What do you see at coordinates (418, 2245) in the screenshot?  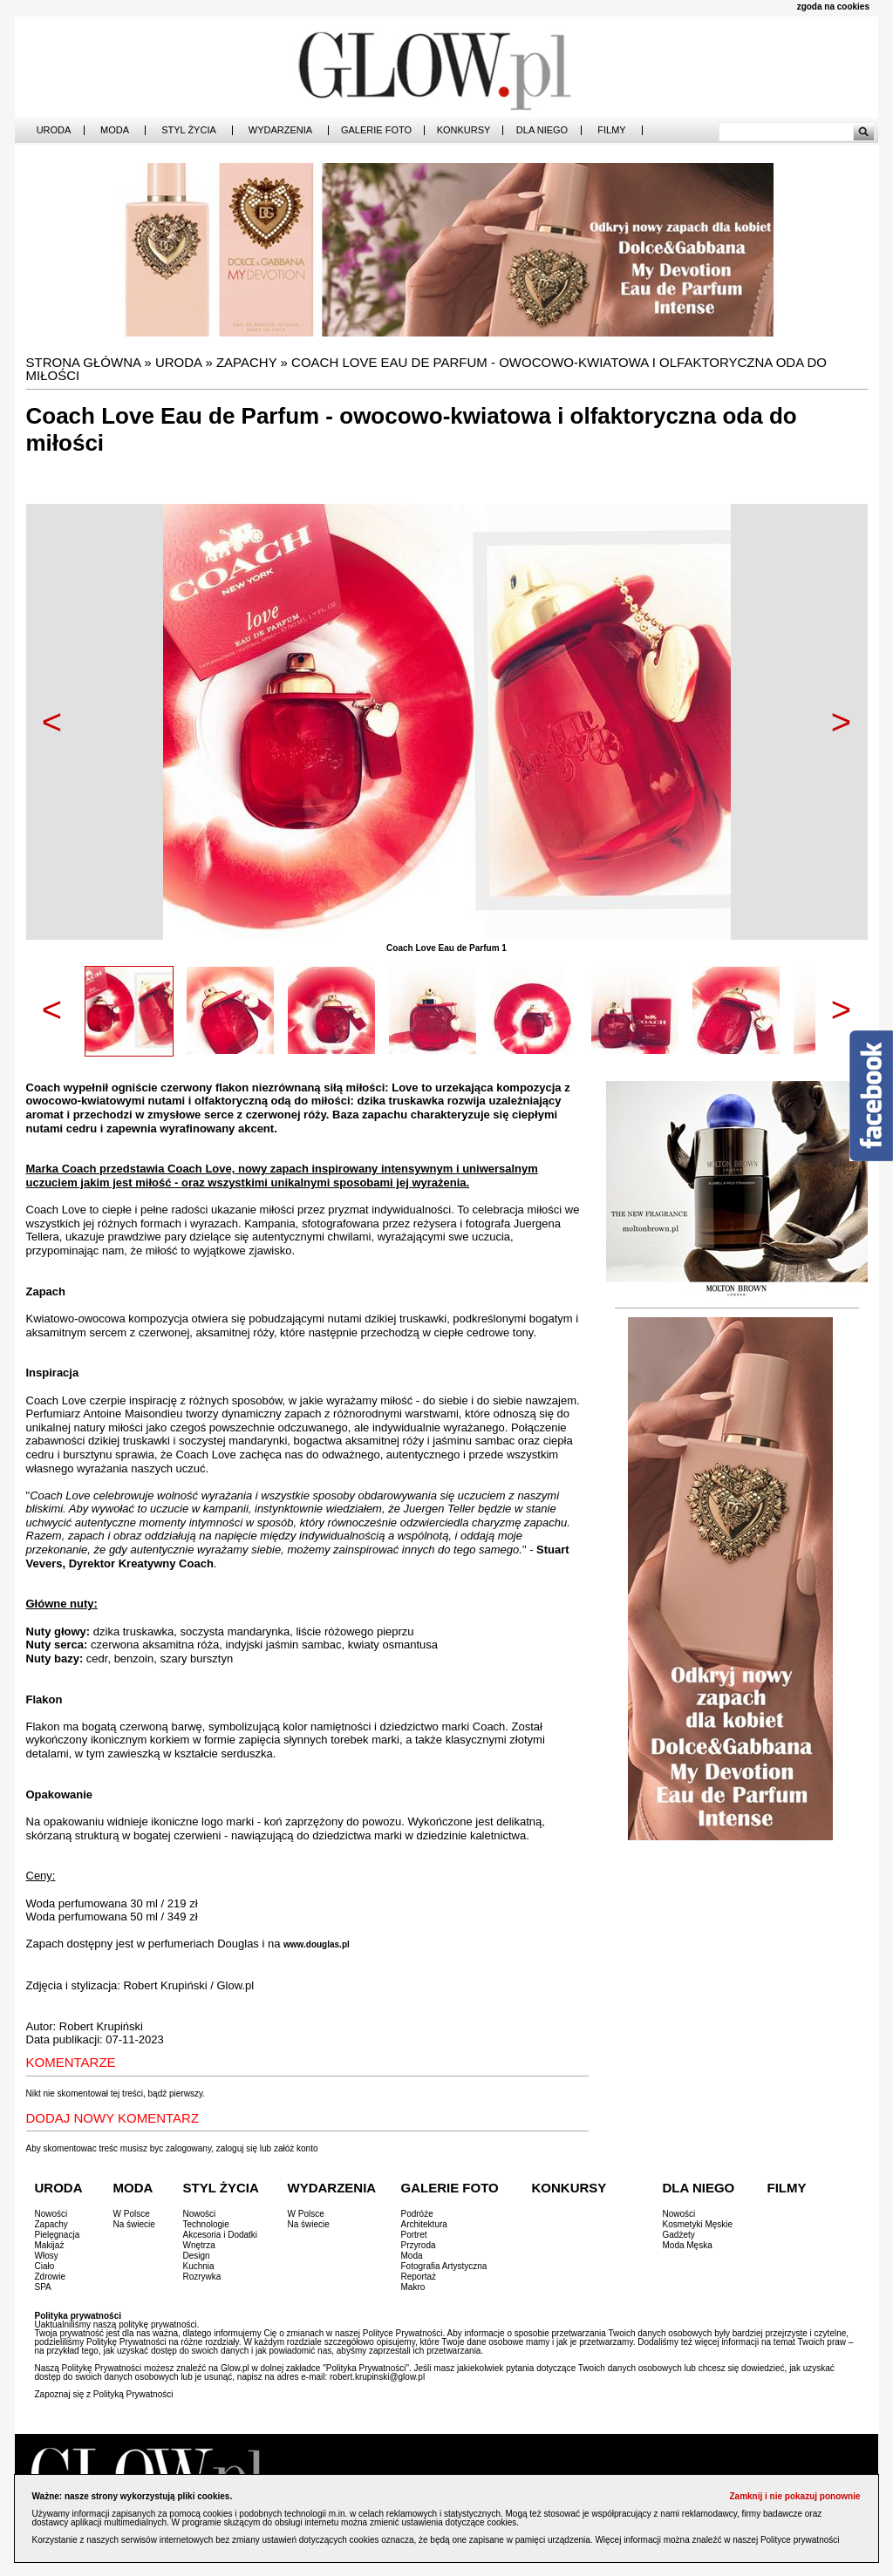 I see `Przyroda` at bounding box center [418, 2245].